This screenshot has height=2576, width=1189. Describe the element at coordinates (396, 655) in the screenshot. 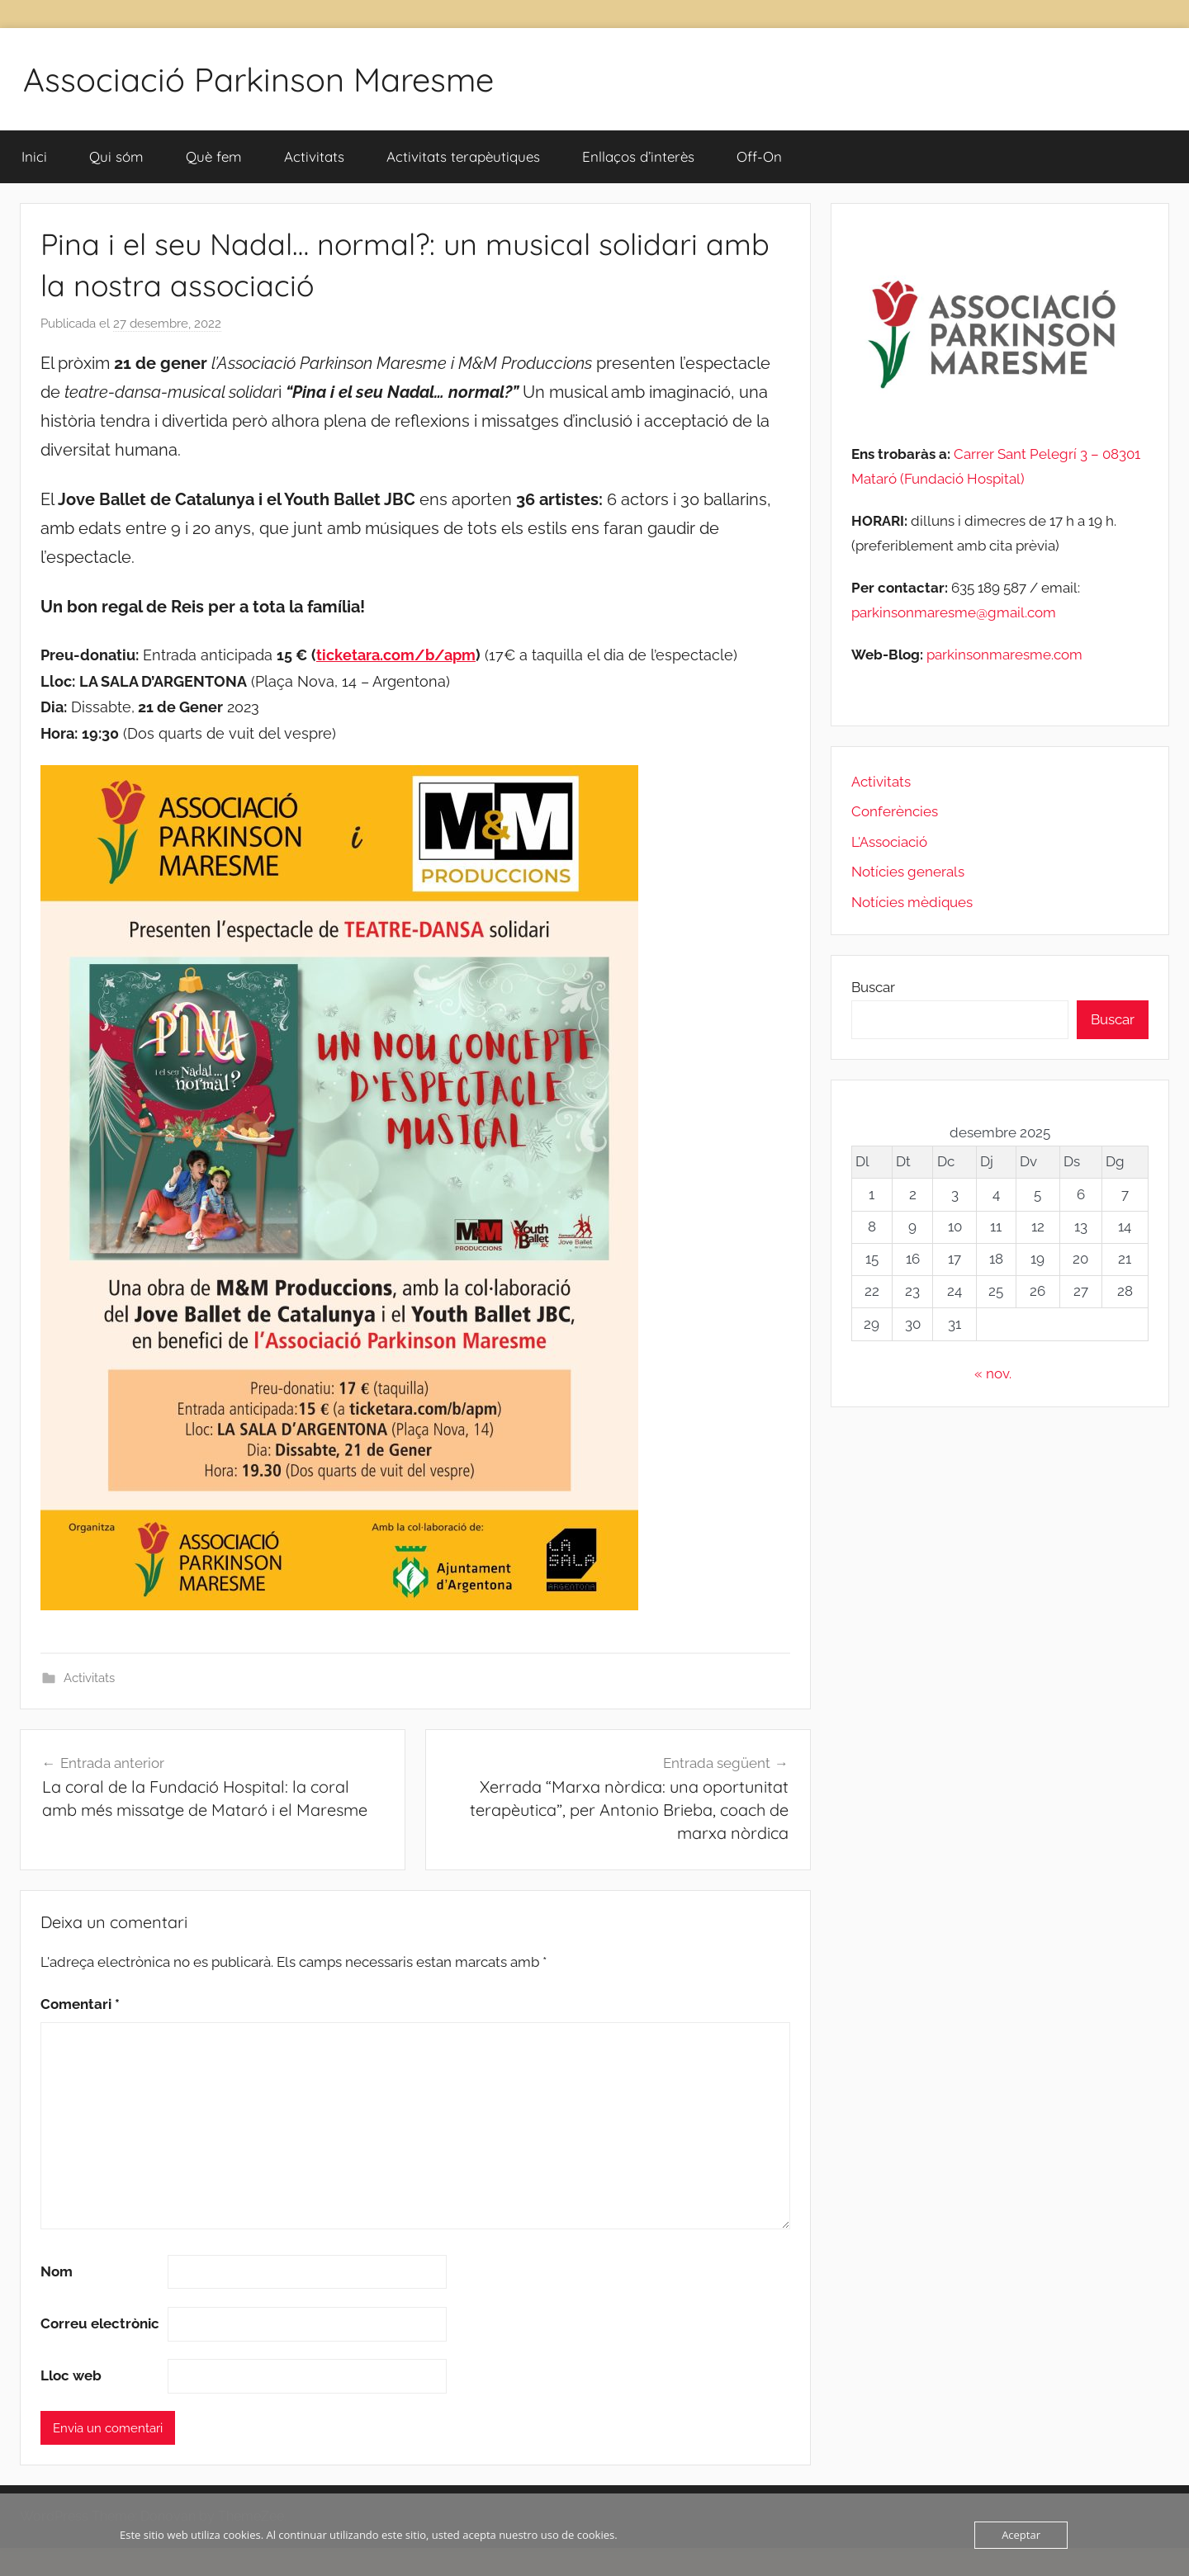

I see `ticketara.com/b/apm` at that location.